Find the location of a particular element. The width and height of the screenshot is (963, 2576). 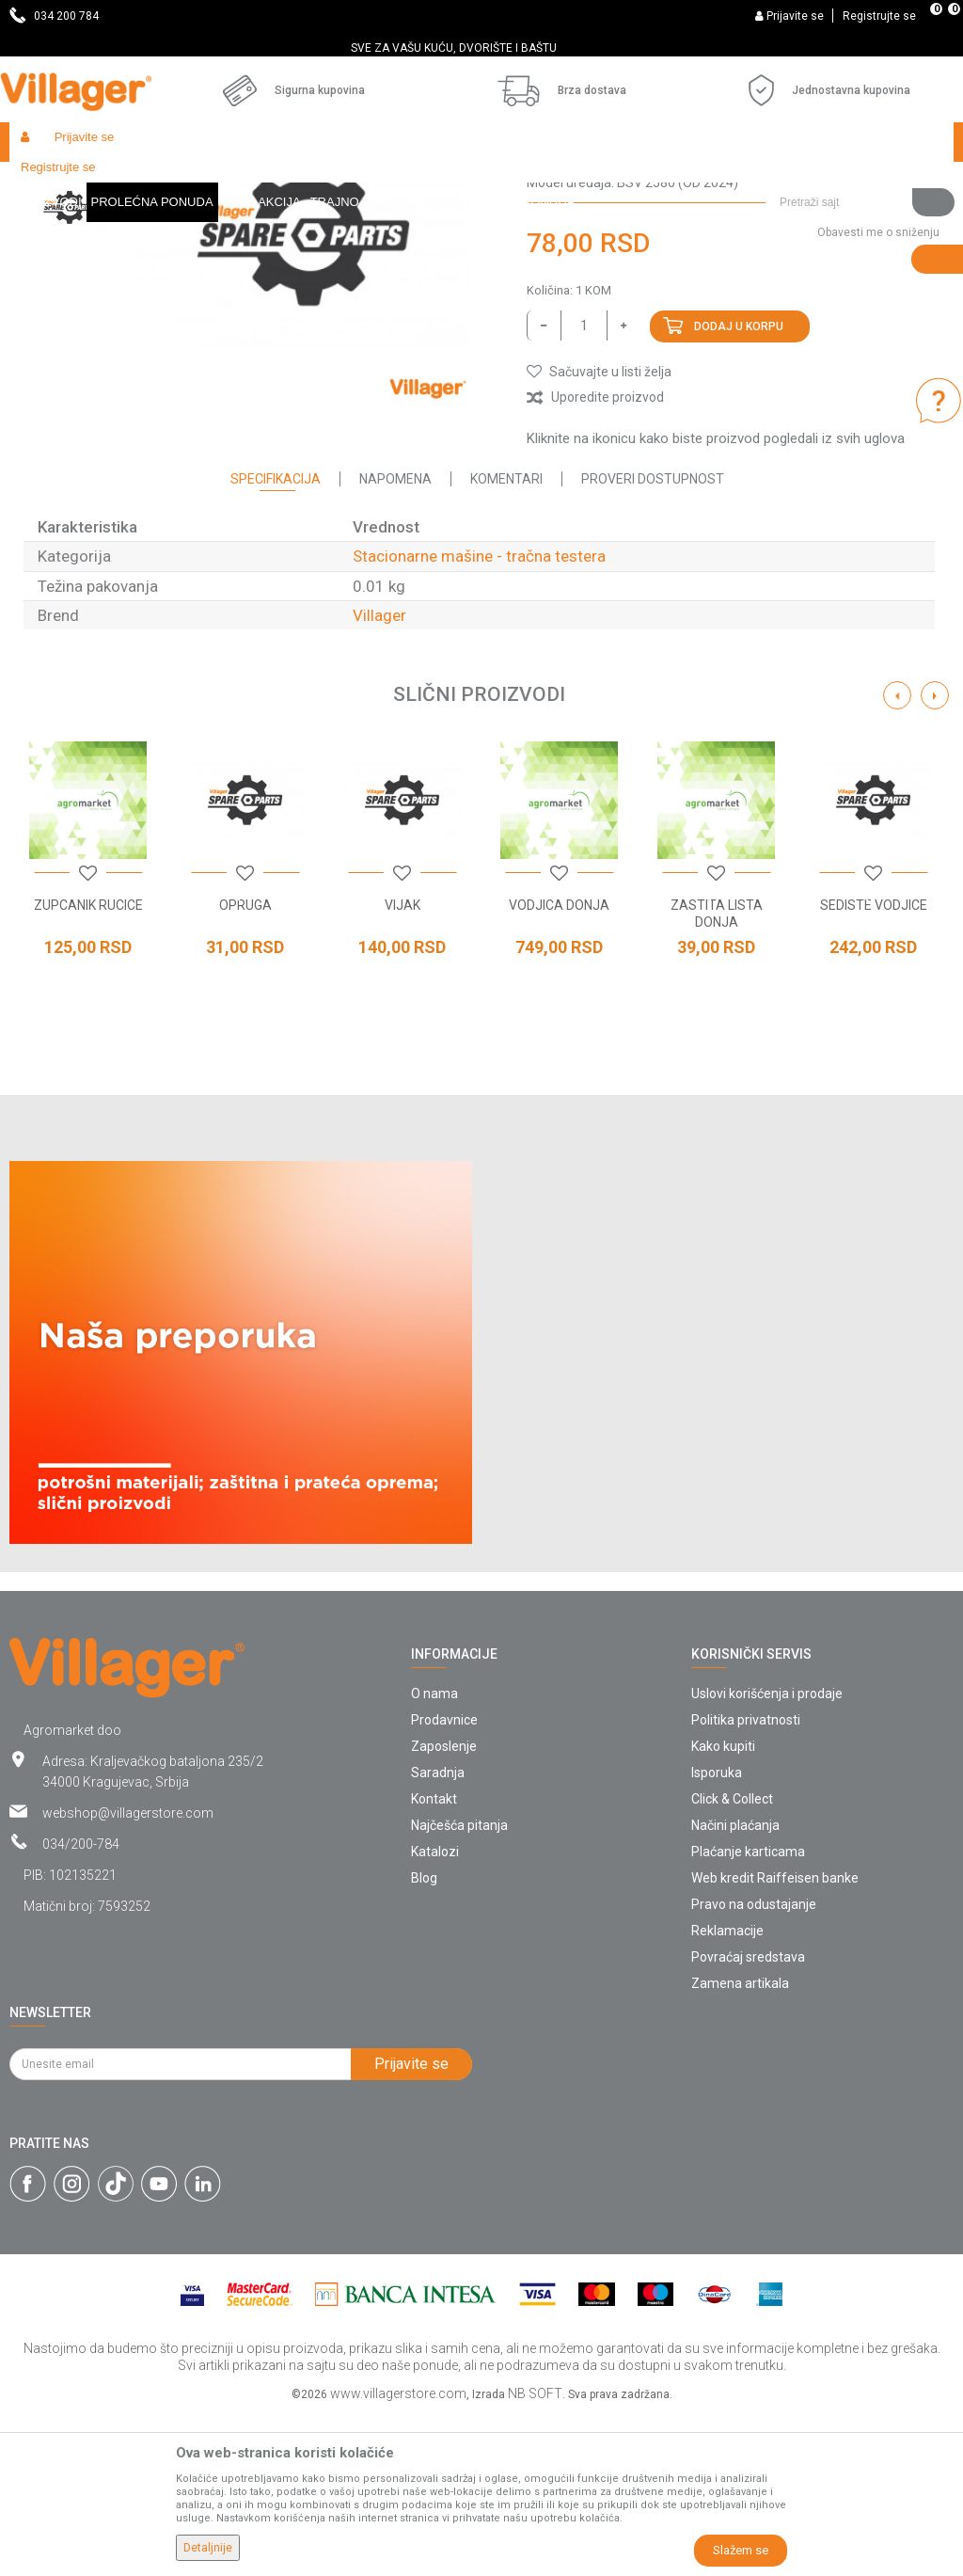

Villager is located at coordinates (379, 777).